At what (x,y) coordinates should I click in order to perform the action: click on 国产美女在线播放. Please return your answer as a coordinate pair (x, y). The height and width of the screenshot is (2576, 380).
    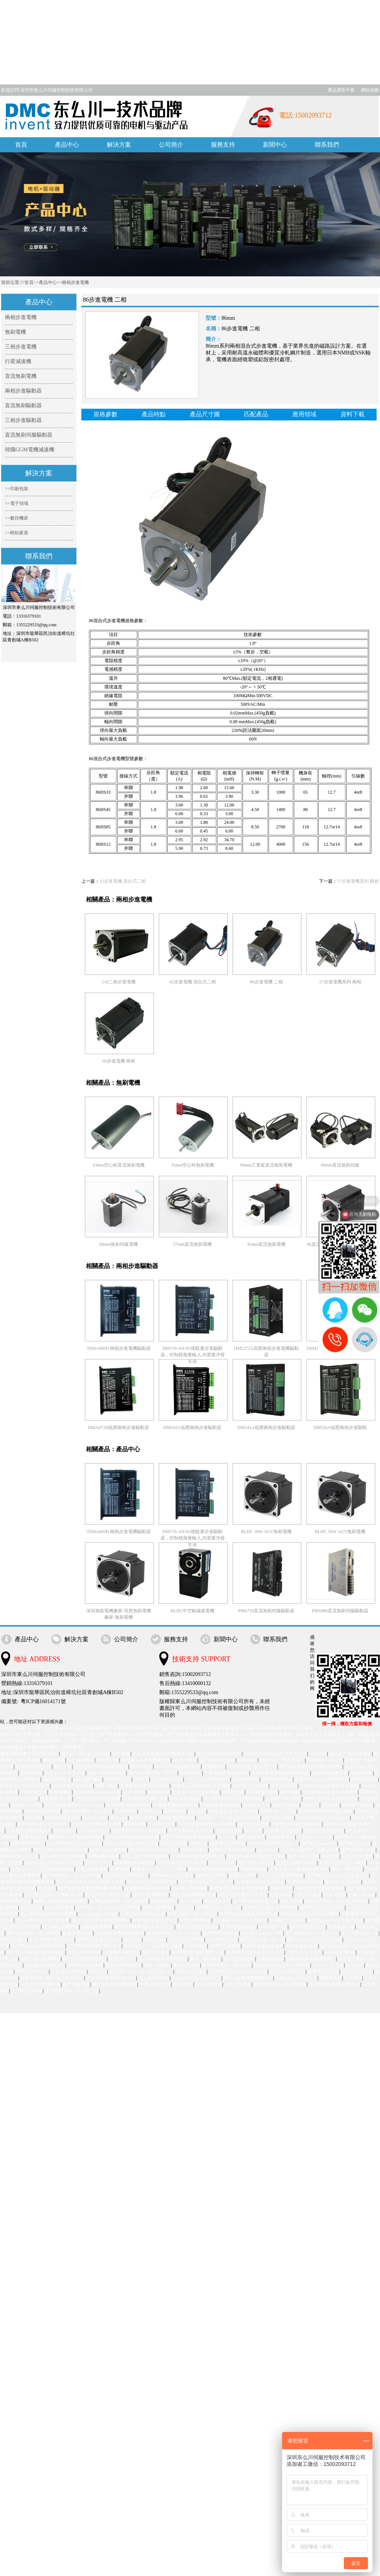
    Looking at the image, I should click on (228, 1843).